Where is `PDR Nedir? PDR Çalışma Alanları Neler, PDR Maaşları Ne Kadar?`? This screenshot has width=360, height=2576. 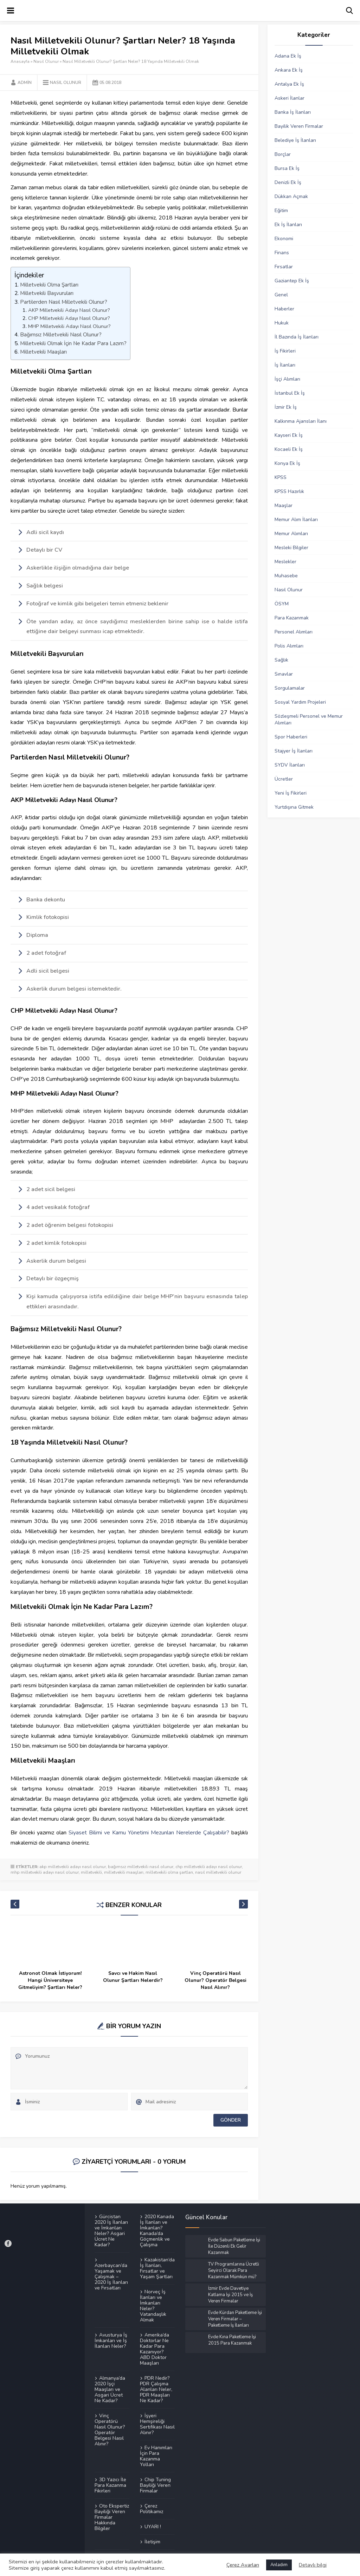
PDR Nedir? PDR Çalışma Alanları Neler, PDR Maaşları Ne Kadar? is located at coordinates (156, 2389).